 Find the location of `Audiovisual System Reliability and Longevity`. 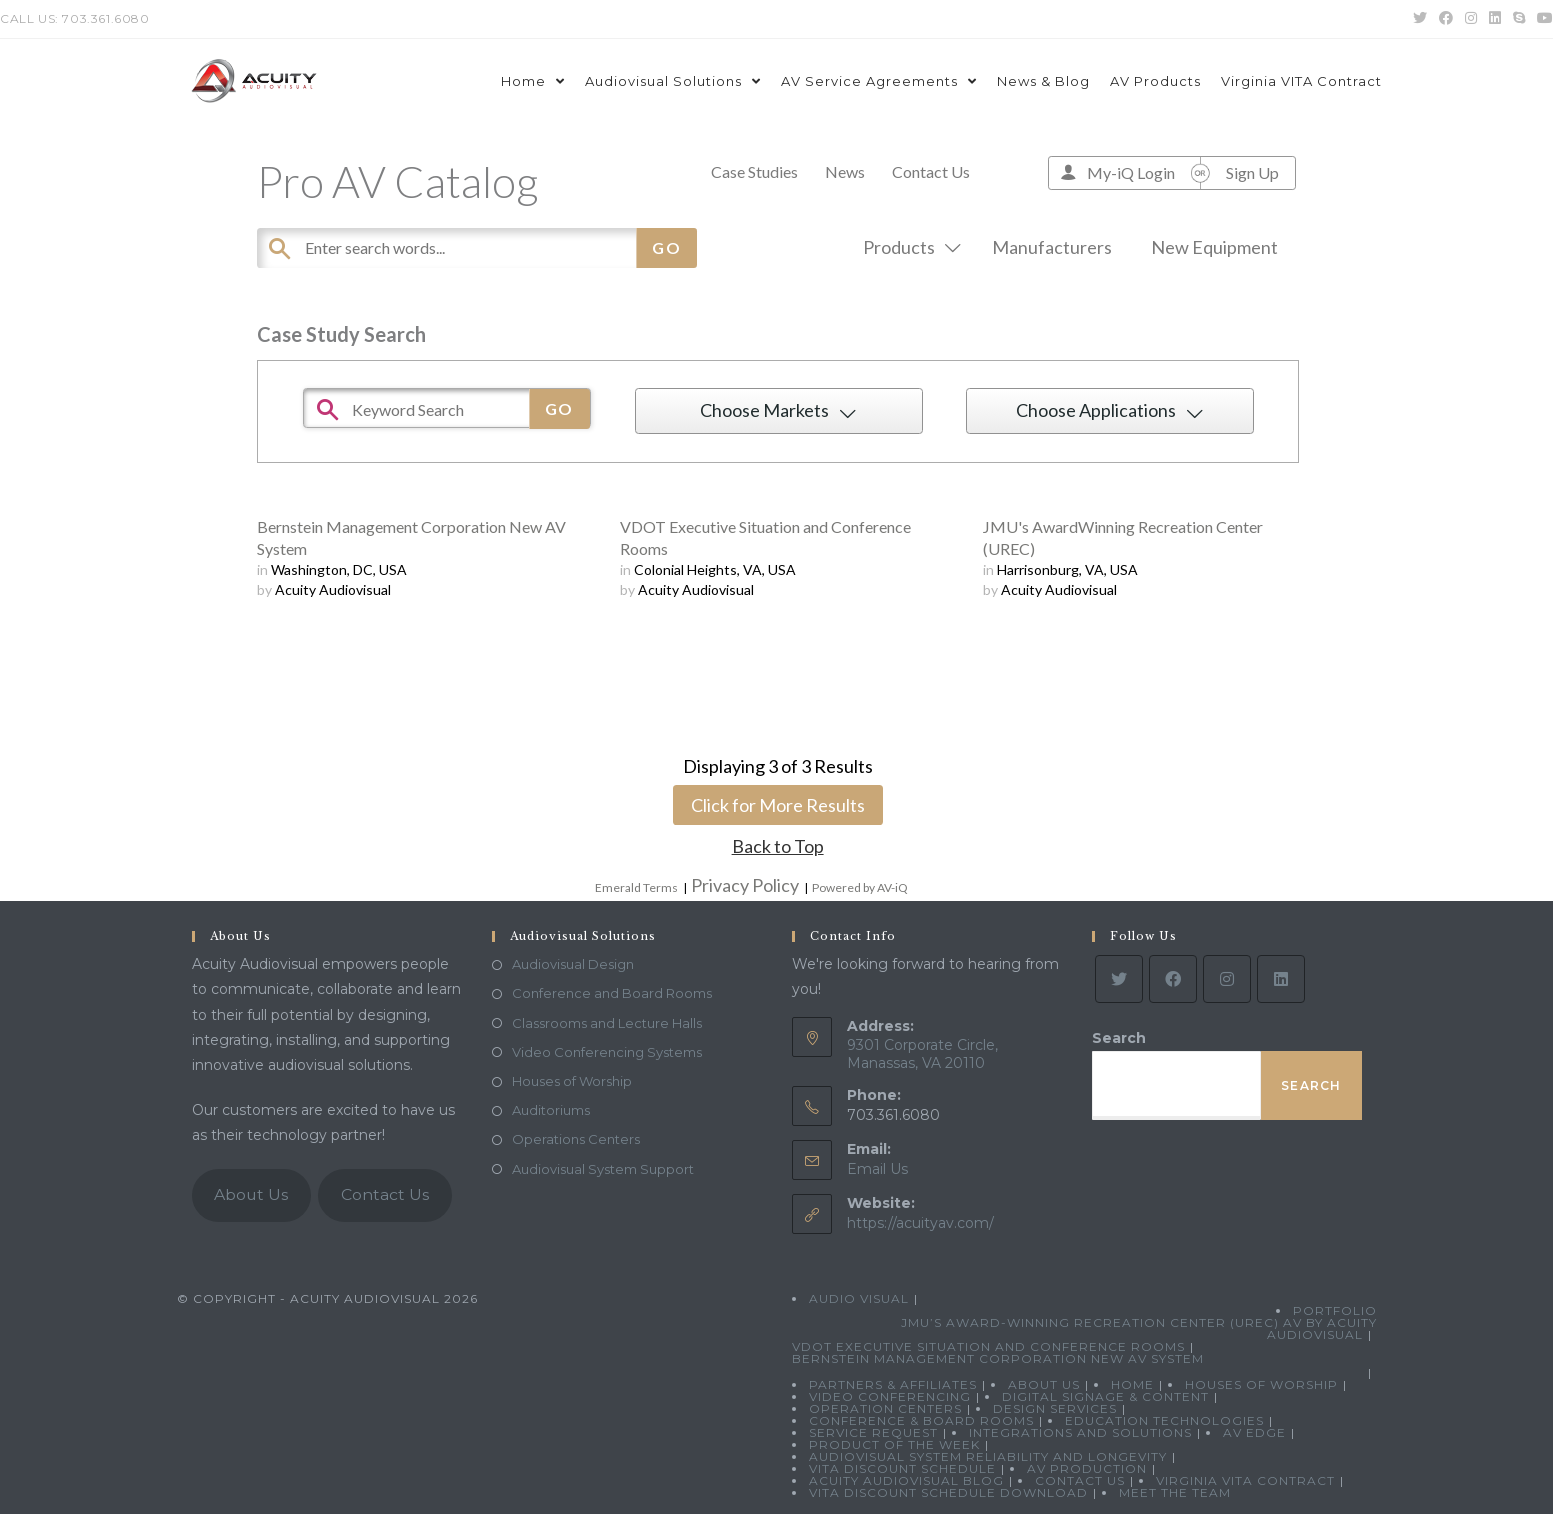

Audiovisual System Reliability and Longevity is located at coordinates (988, 1456).